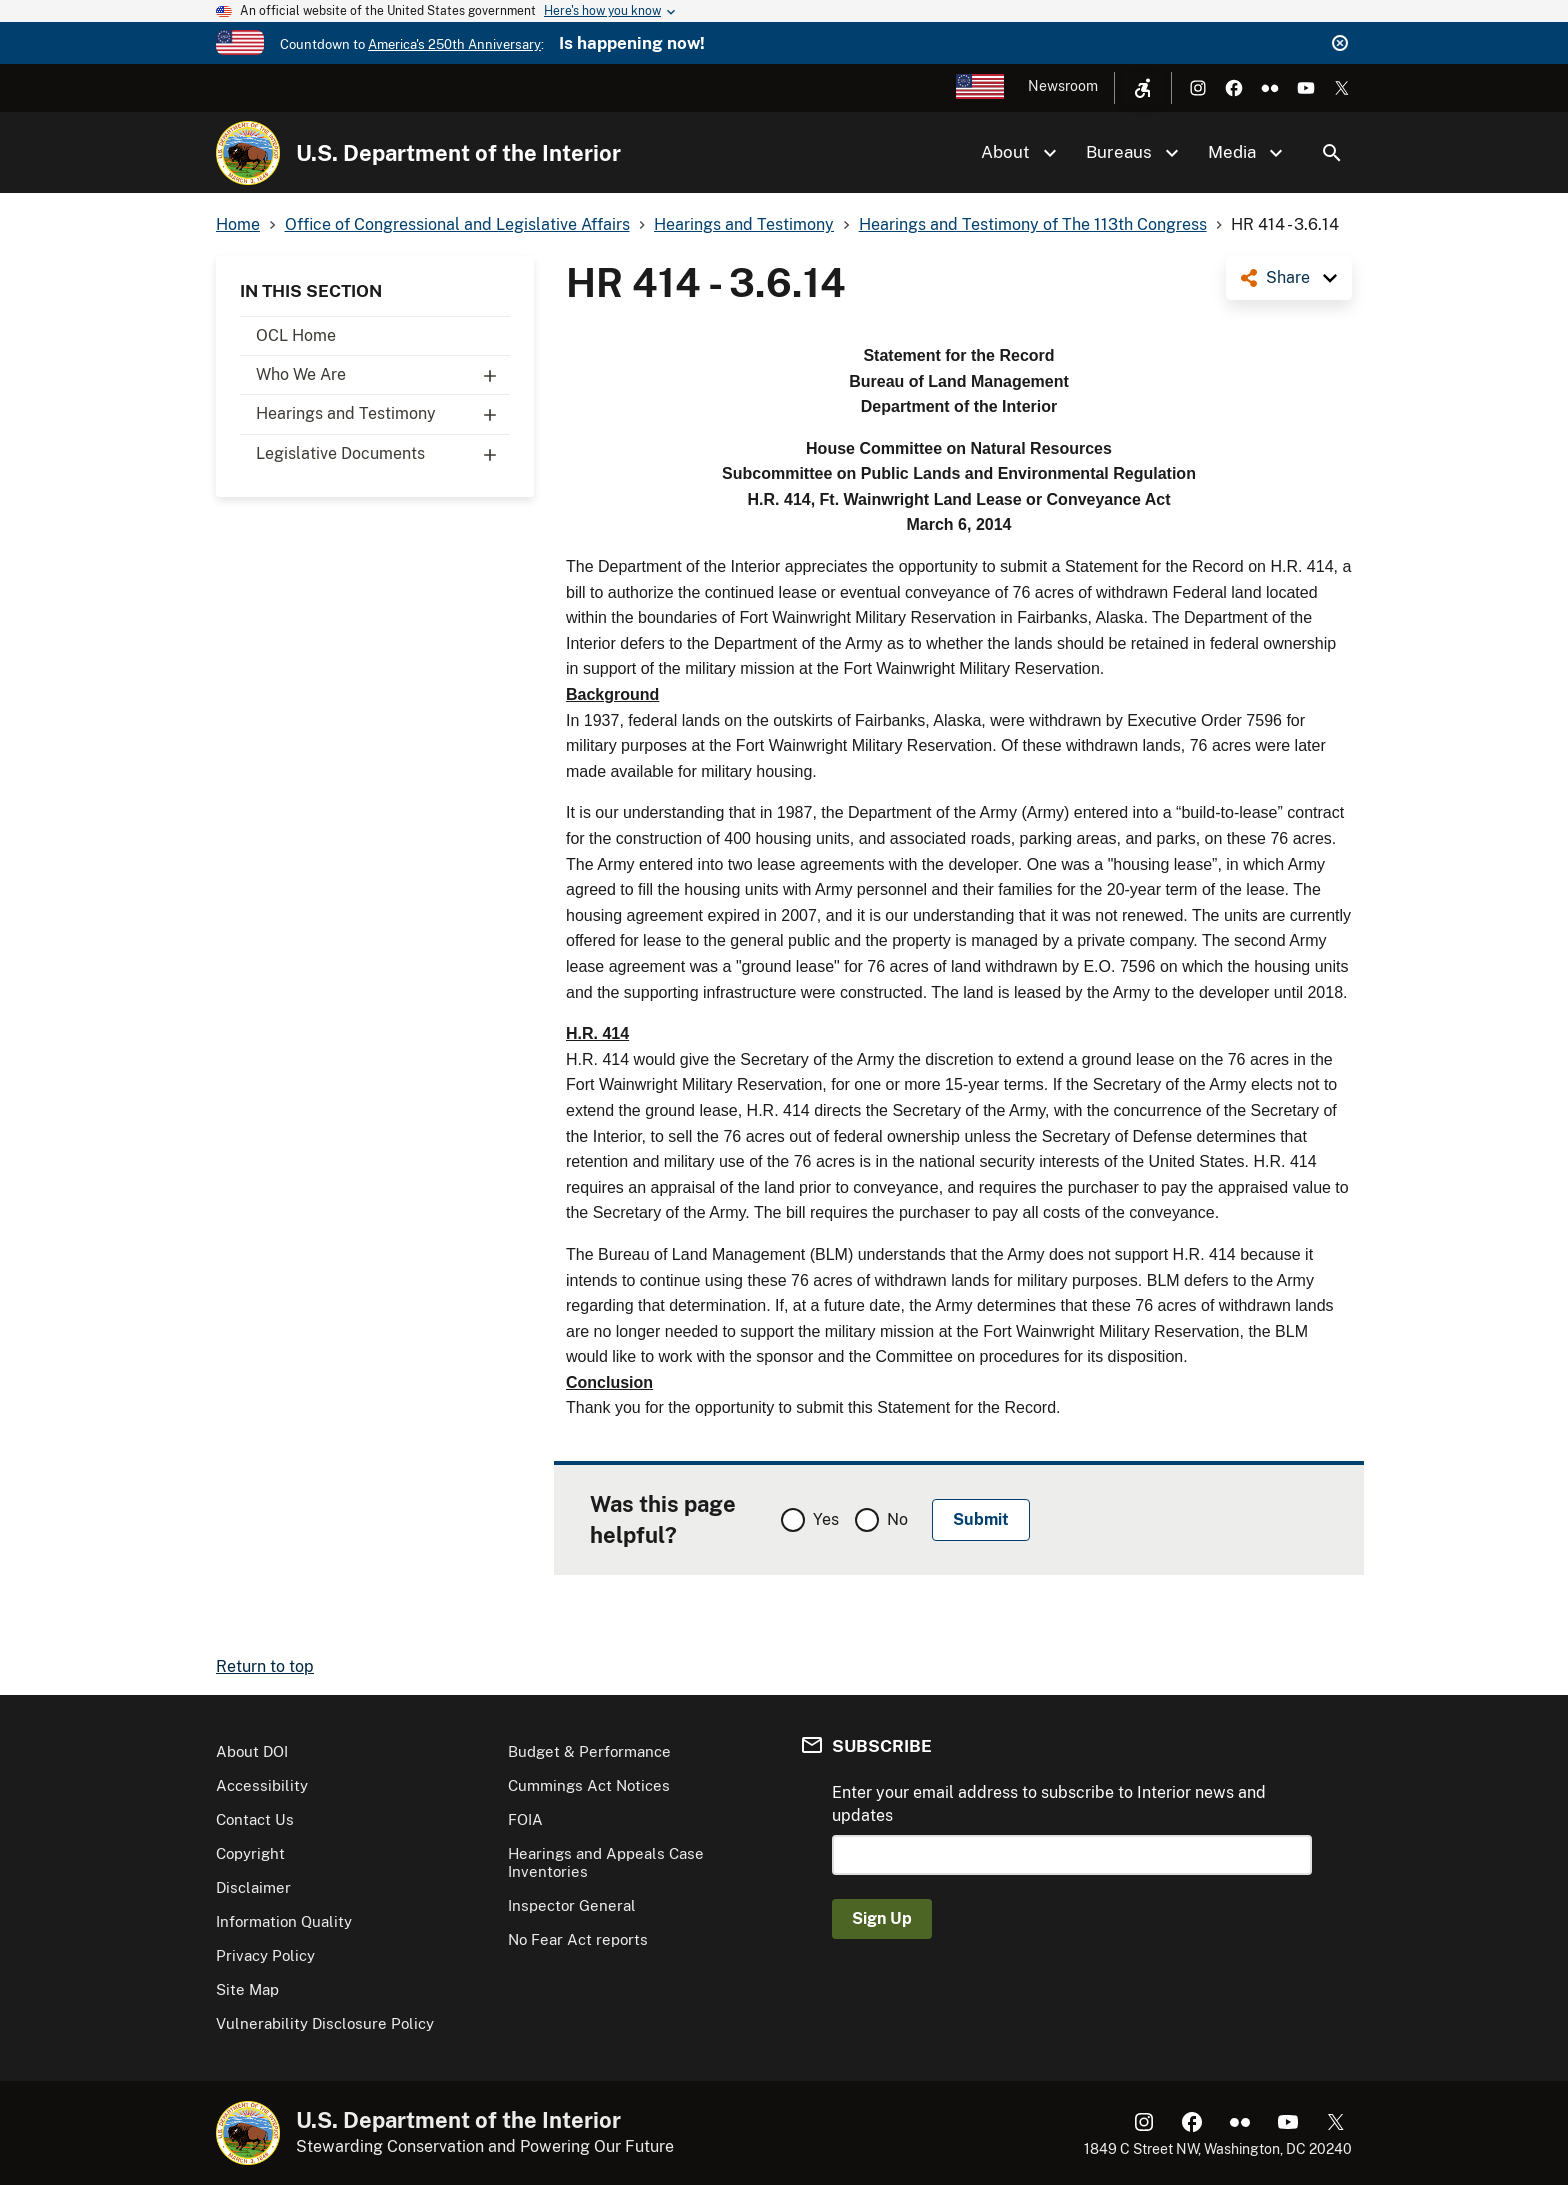 The width and height of the screenshot is (1568, 2185). I want to click on Share, so click(1288, 277).